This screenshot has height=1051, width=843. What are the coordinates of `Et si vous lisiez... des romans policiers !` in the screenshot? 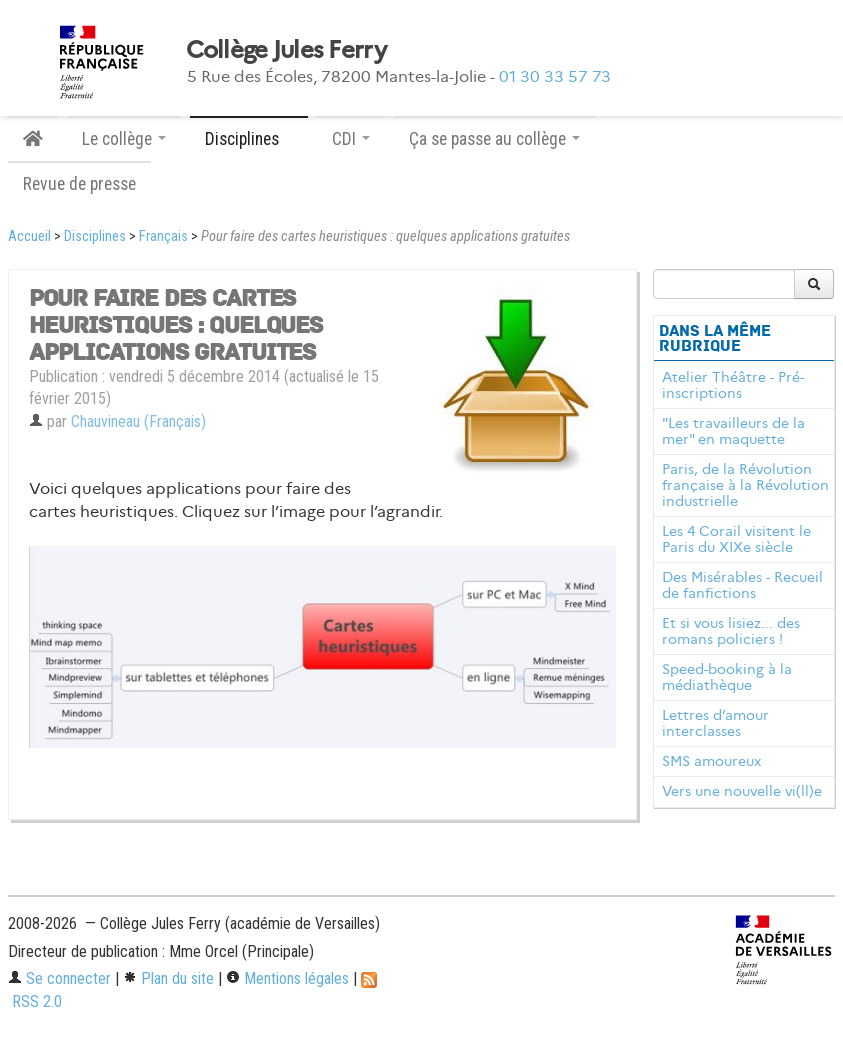 It's located at (731, 631).